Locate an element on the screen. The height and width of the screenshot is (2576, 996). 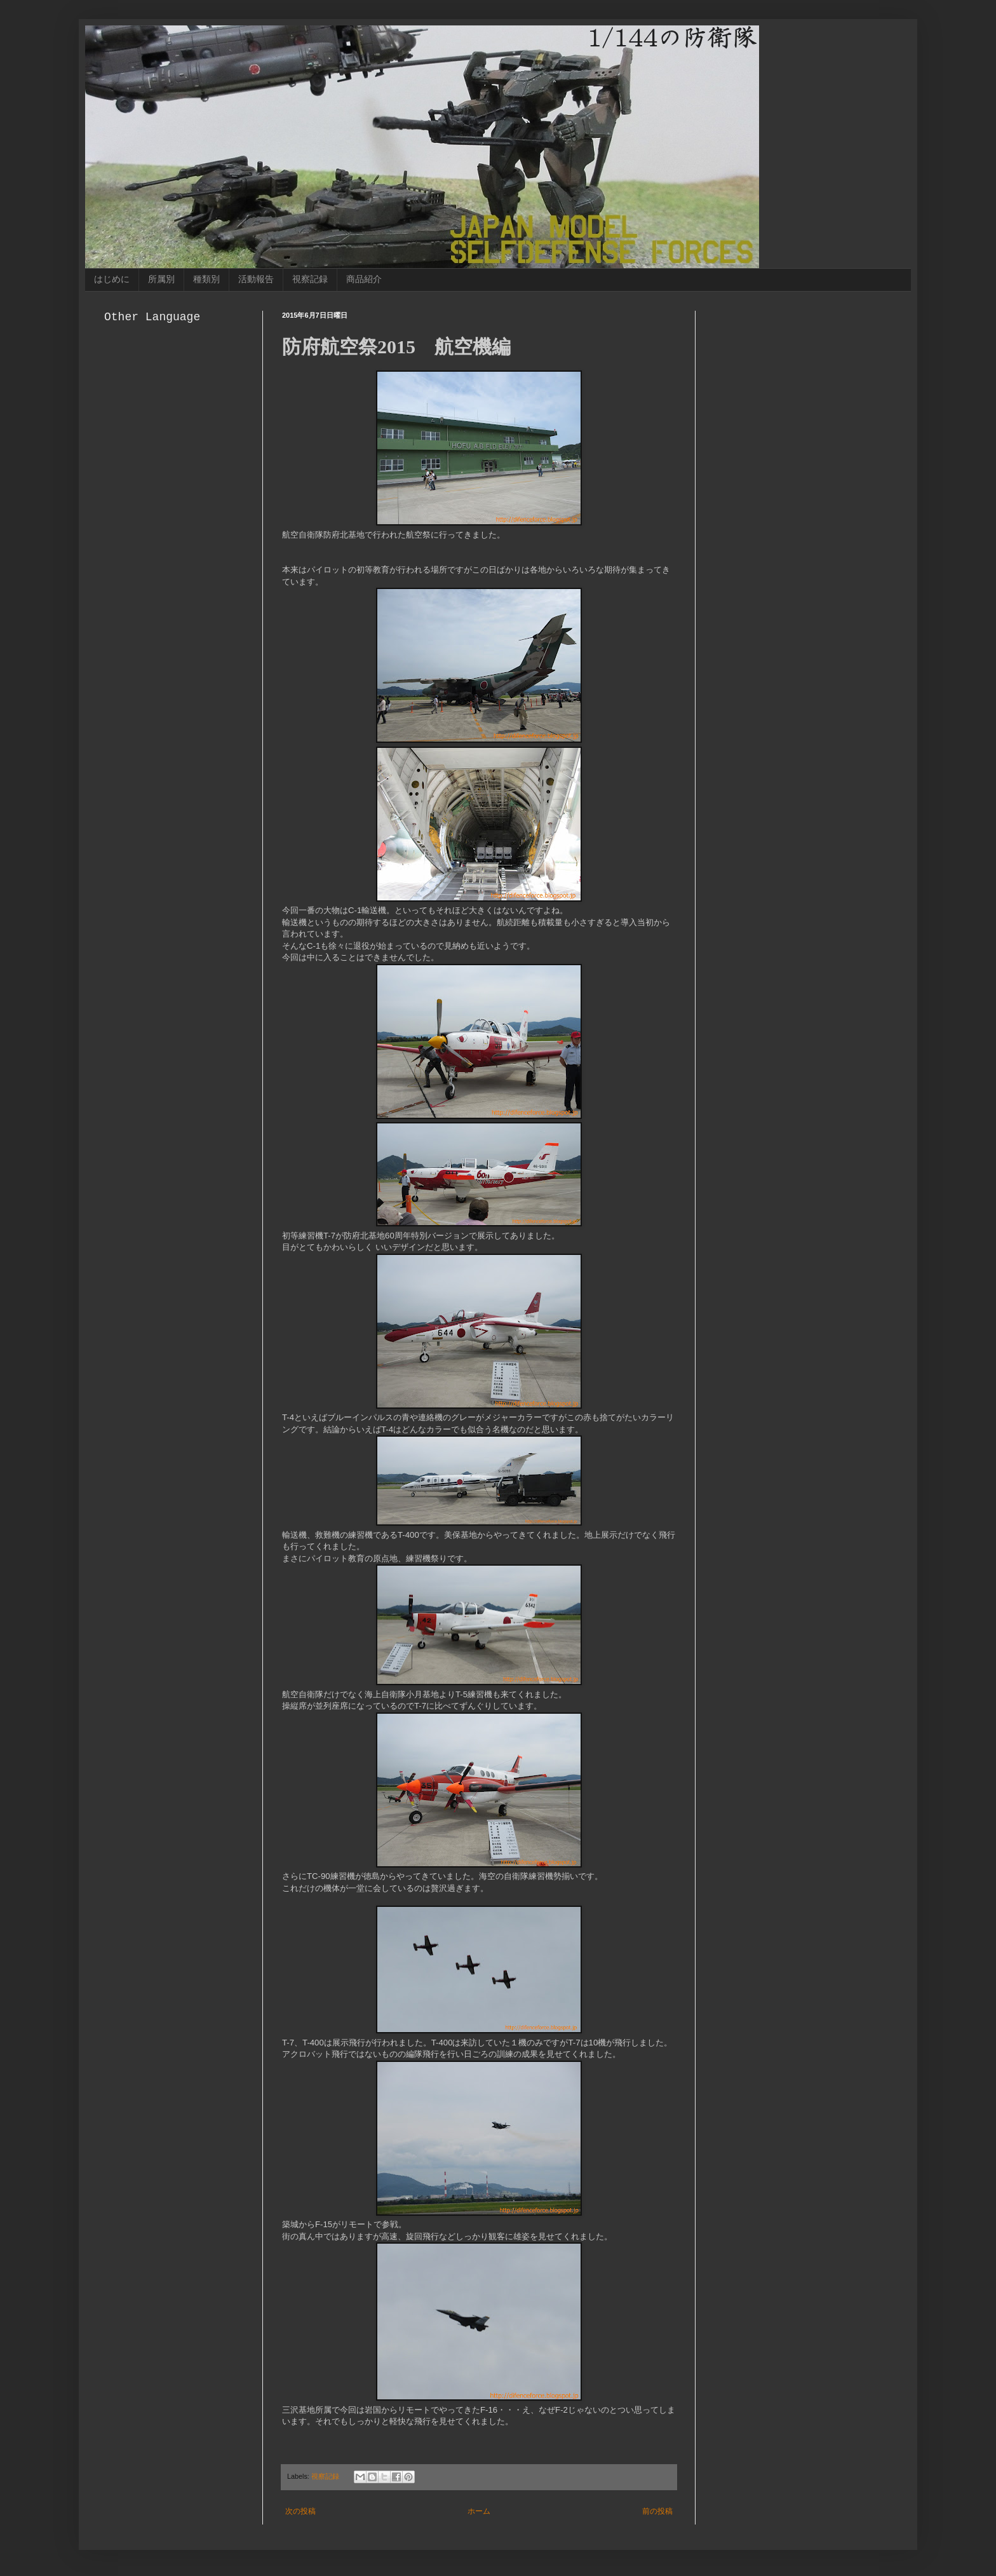
所属別 is located at coordinates (161, 279).